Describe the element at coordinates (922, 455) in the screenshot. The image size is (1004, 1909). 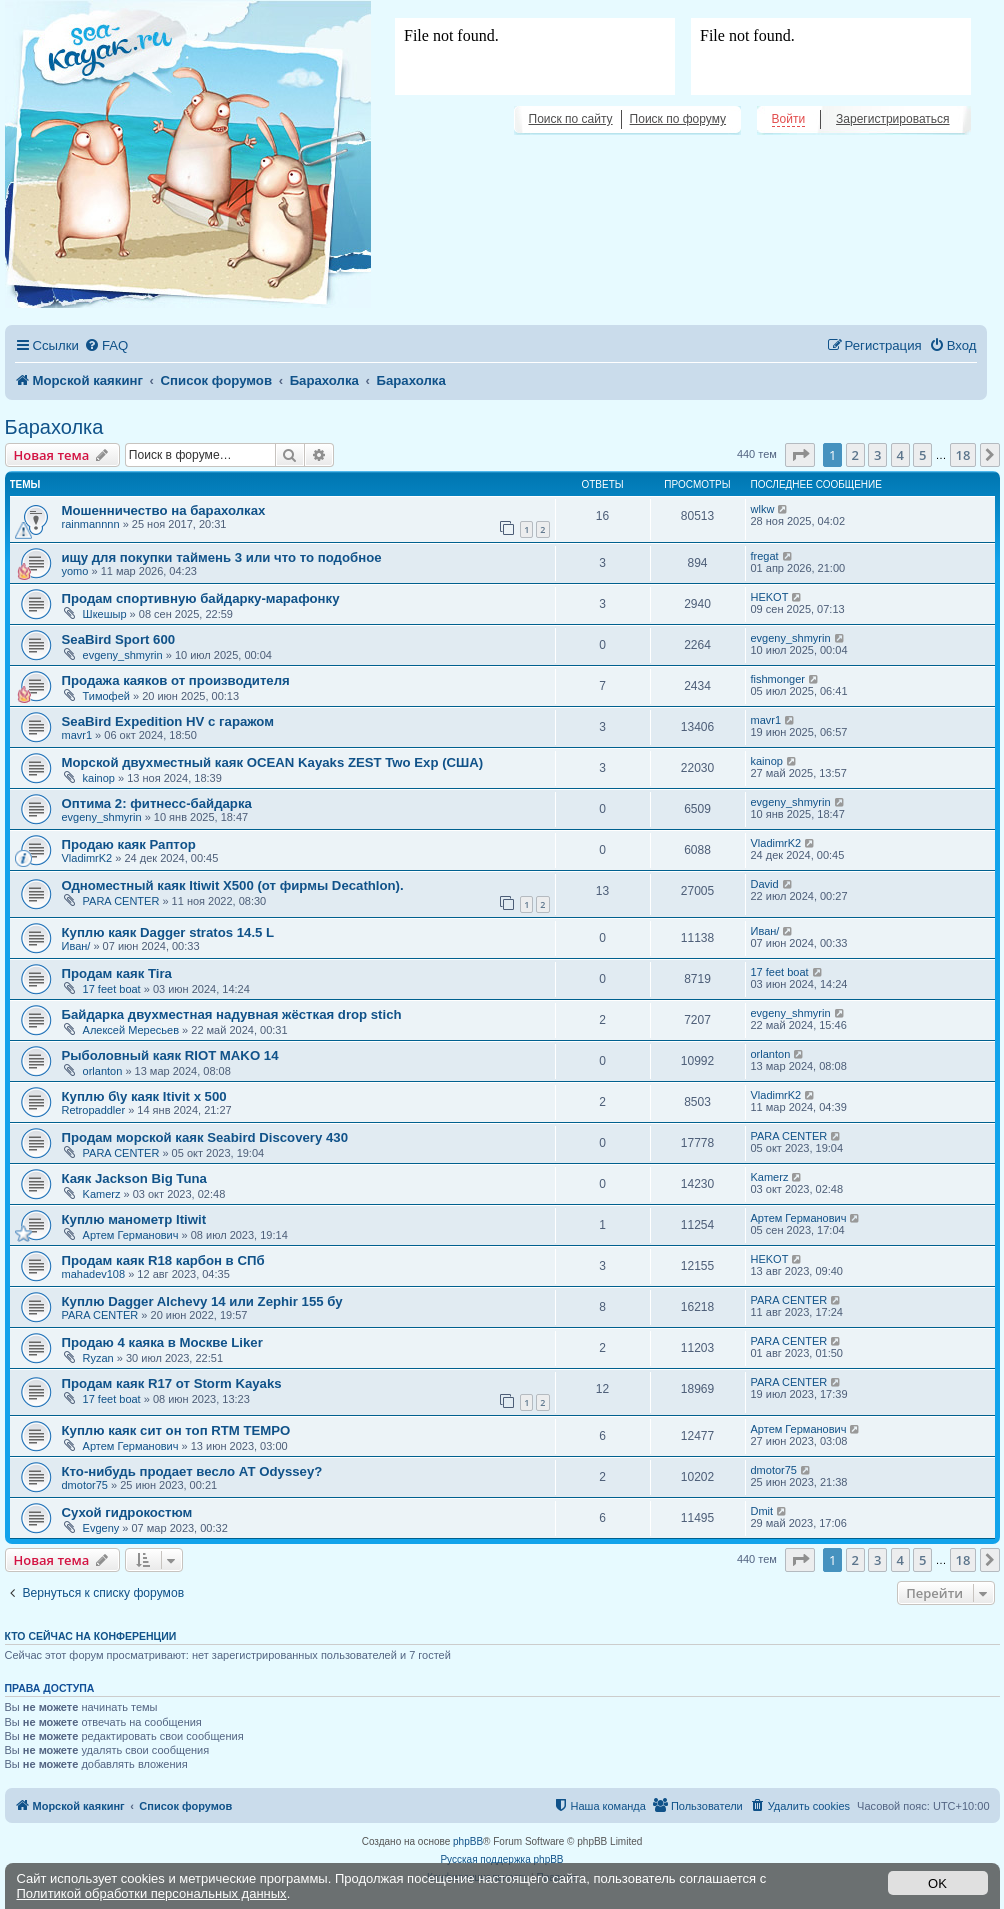
I see `5 [button]` at that location.